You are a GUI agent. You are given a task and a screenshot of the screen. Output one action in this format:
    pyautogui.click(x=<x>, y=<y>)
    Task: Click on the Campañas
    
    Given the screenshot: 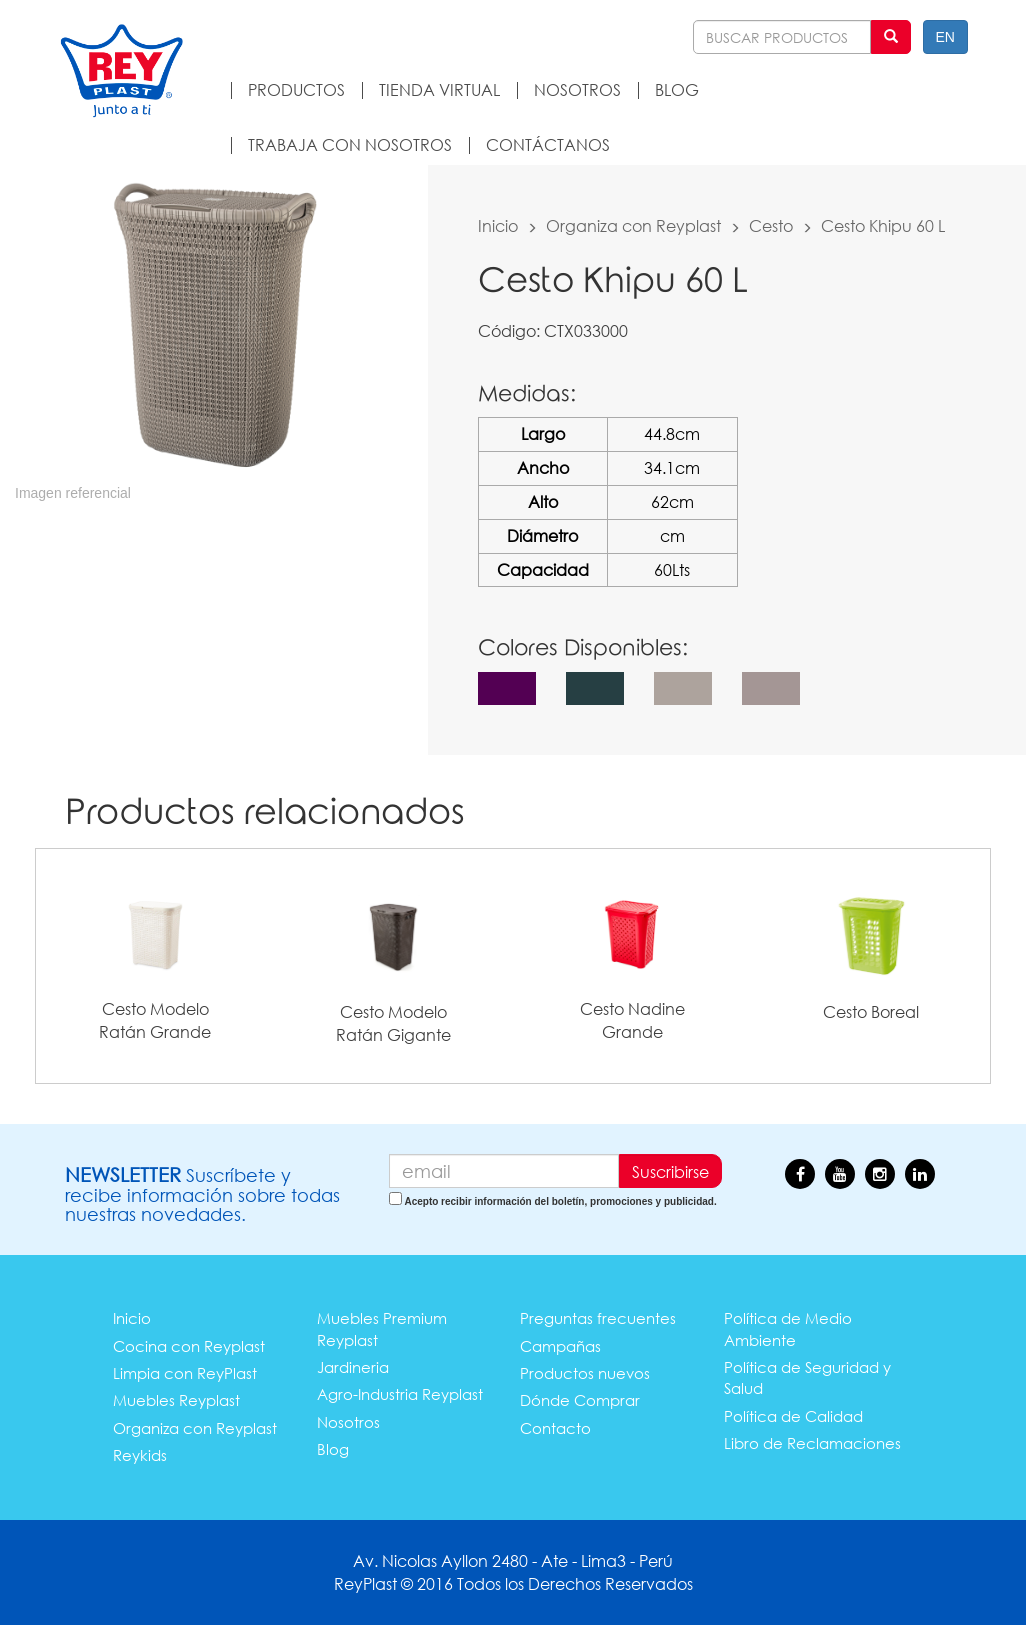 What is the action you would take?
    pyautogui.click(x=560, y=1346)
    